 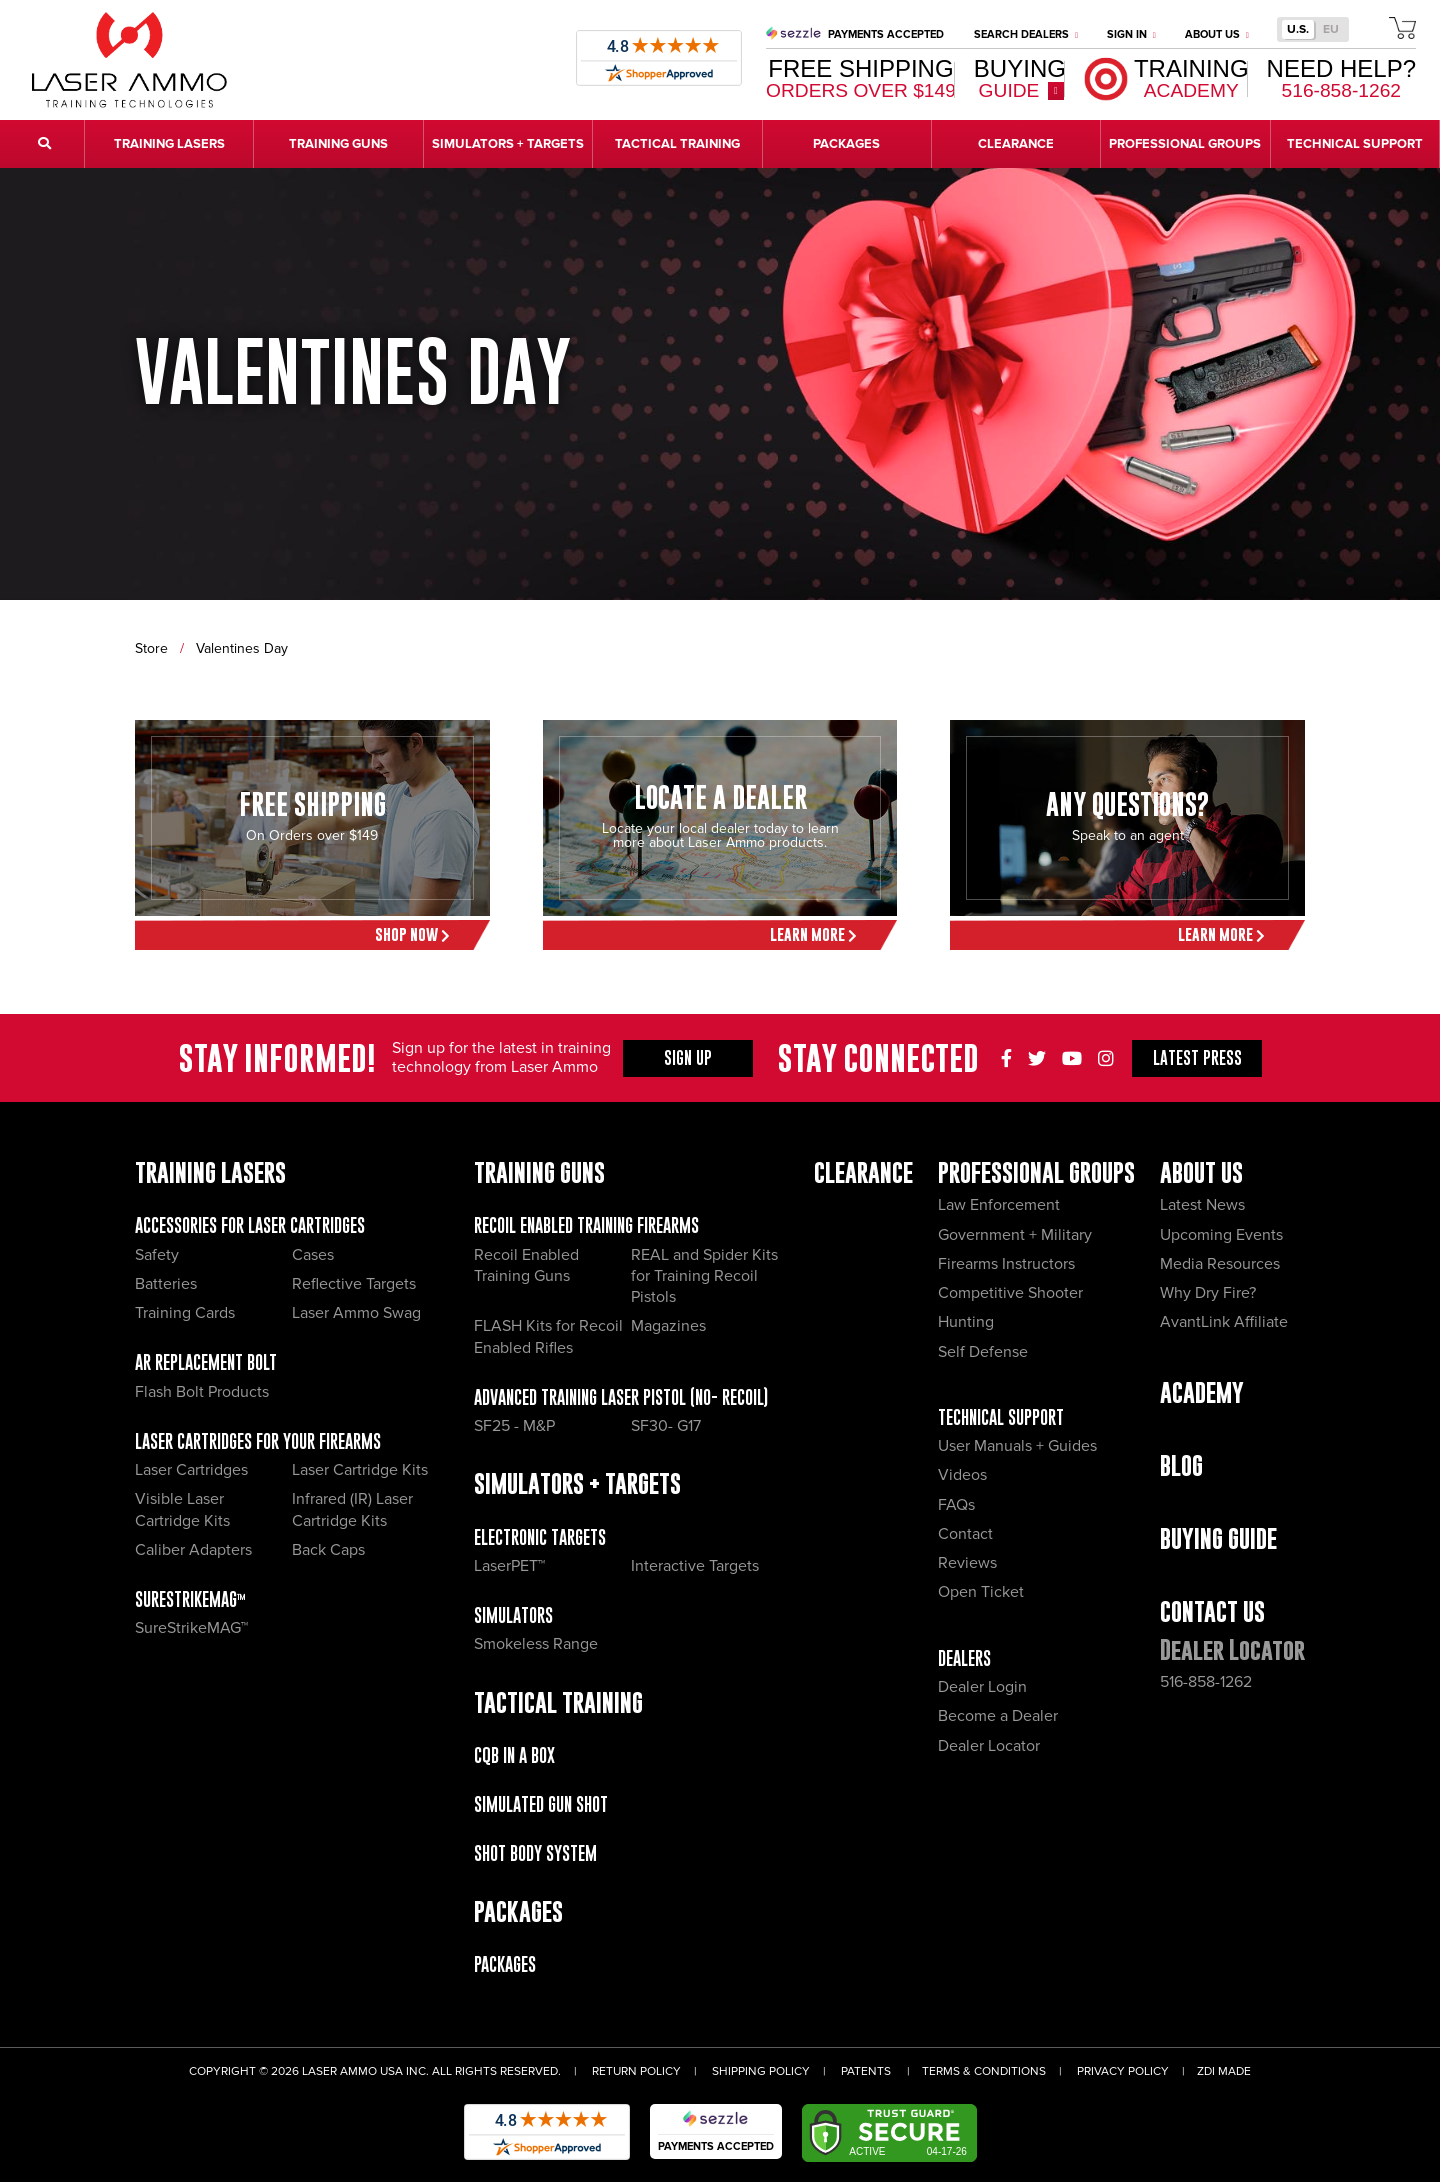 What do you see at coordinates (1206, 1682) in the screenshot?
I see `516-858-1262` at bounding box center [1206, 1682].